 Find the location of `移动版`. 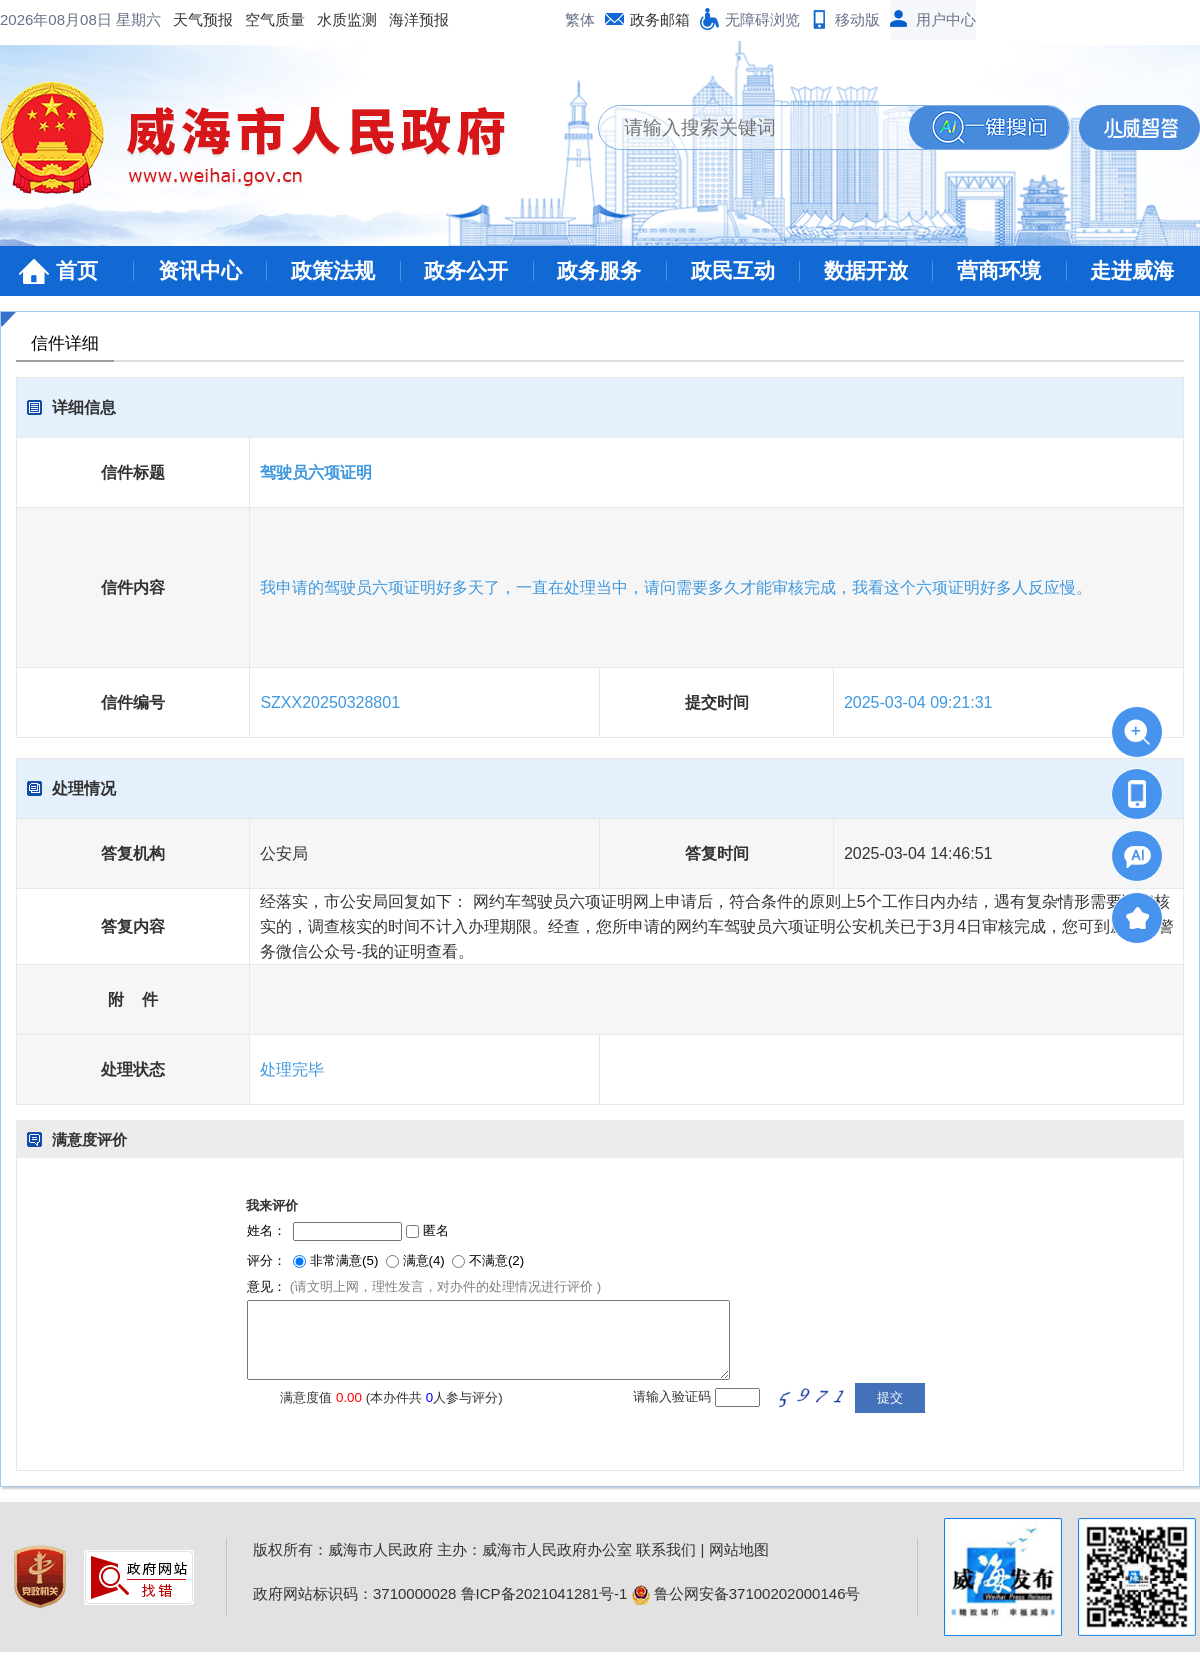

移动版 is located at coordinates (857, 19).